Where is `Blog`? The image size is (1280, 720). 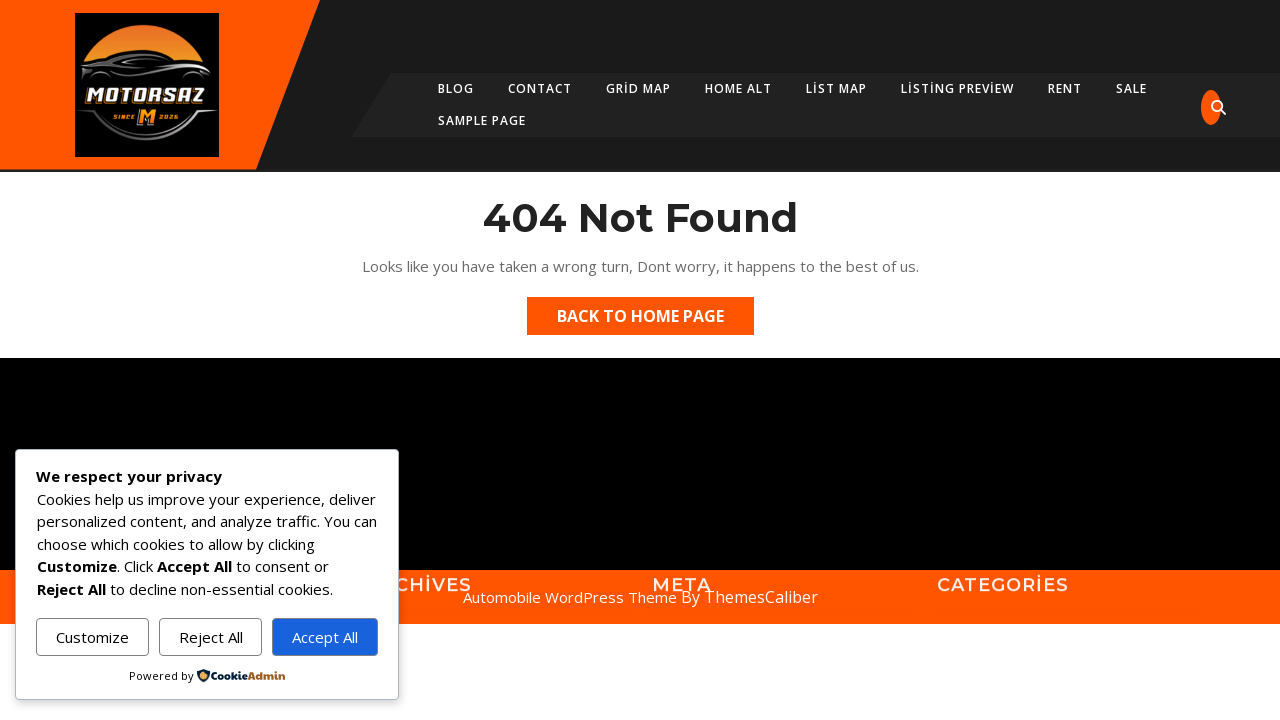 Blog is located at coordinates (456, 88).